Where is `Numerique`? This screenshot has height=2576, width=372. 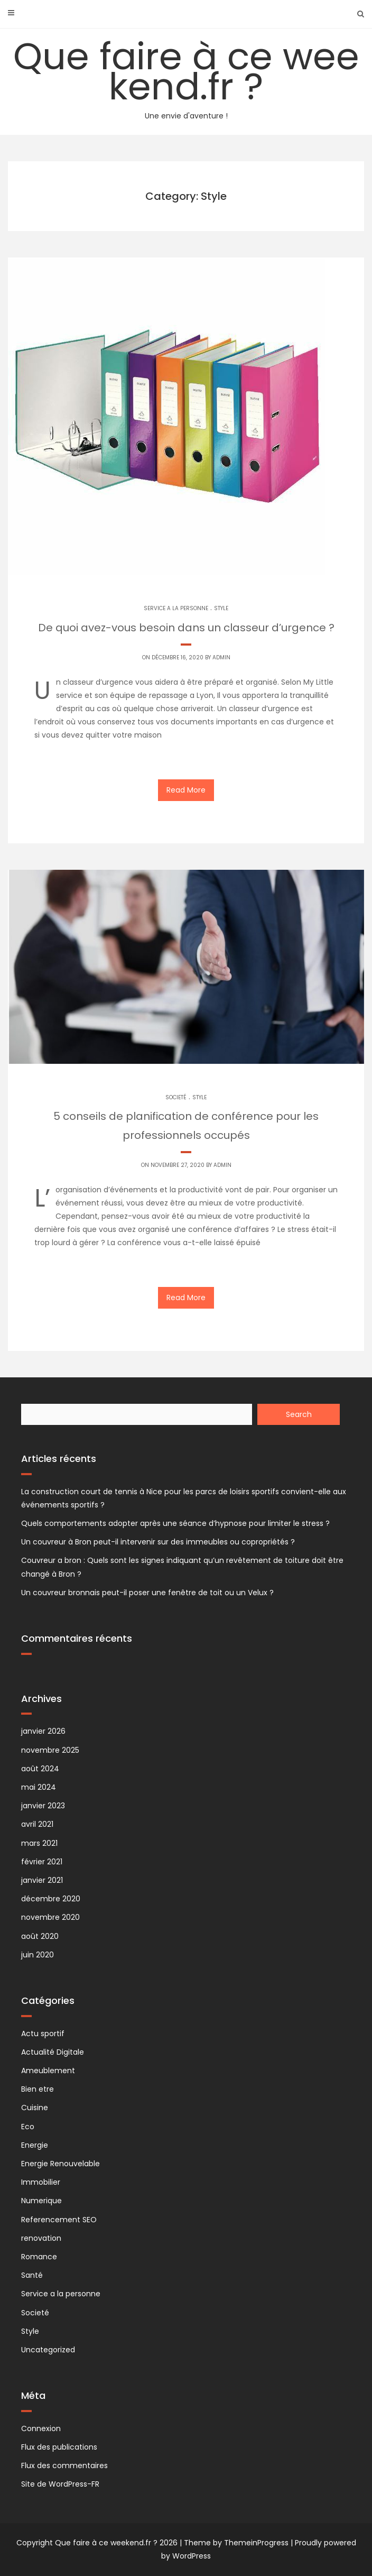 Numerique is located at coordinates (41, 2200).